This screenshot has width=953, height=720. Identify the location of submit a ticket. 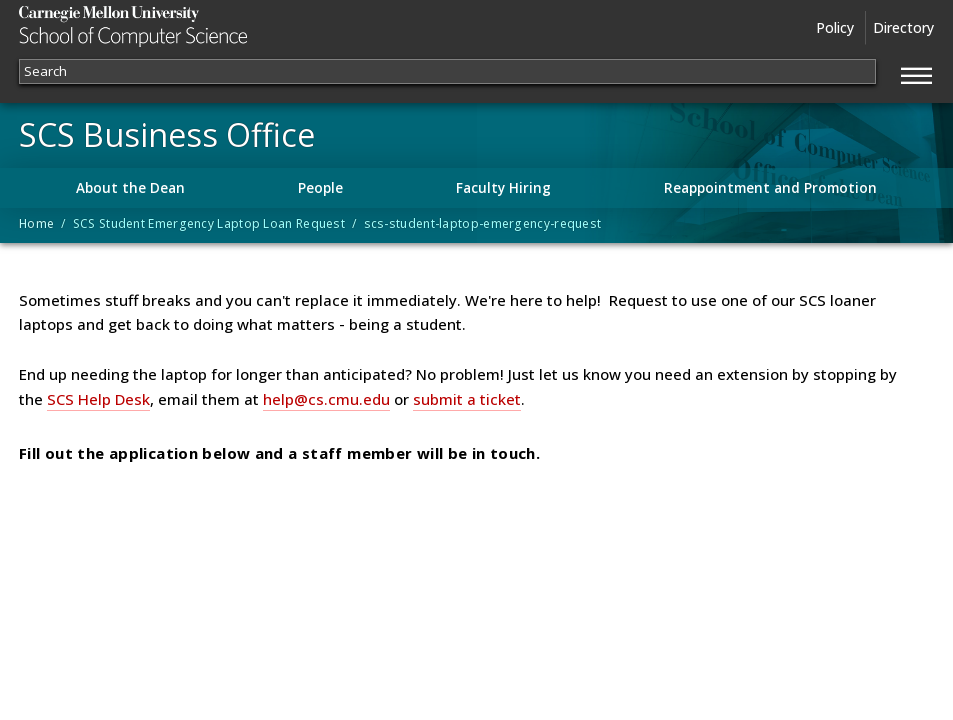
(467, 399).